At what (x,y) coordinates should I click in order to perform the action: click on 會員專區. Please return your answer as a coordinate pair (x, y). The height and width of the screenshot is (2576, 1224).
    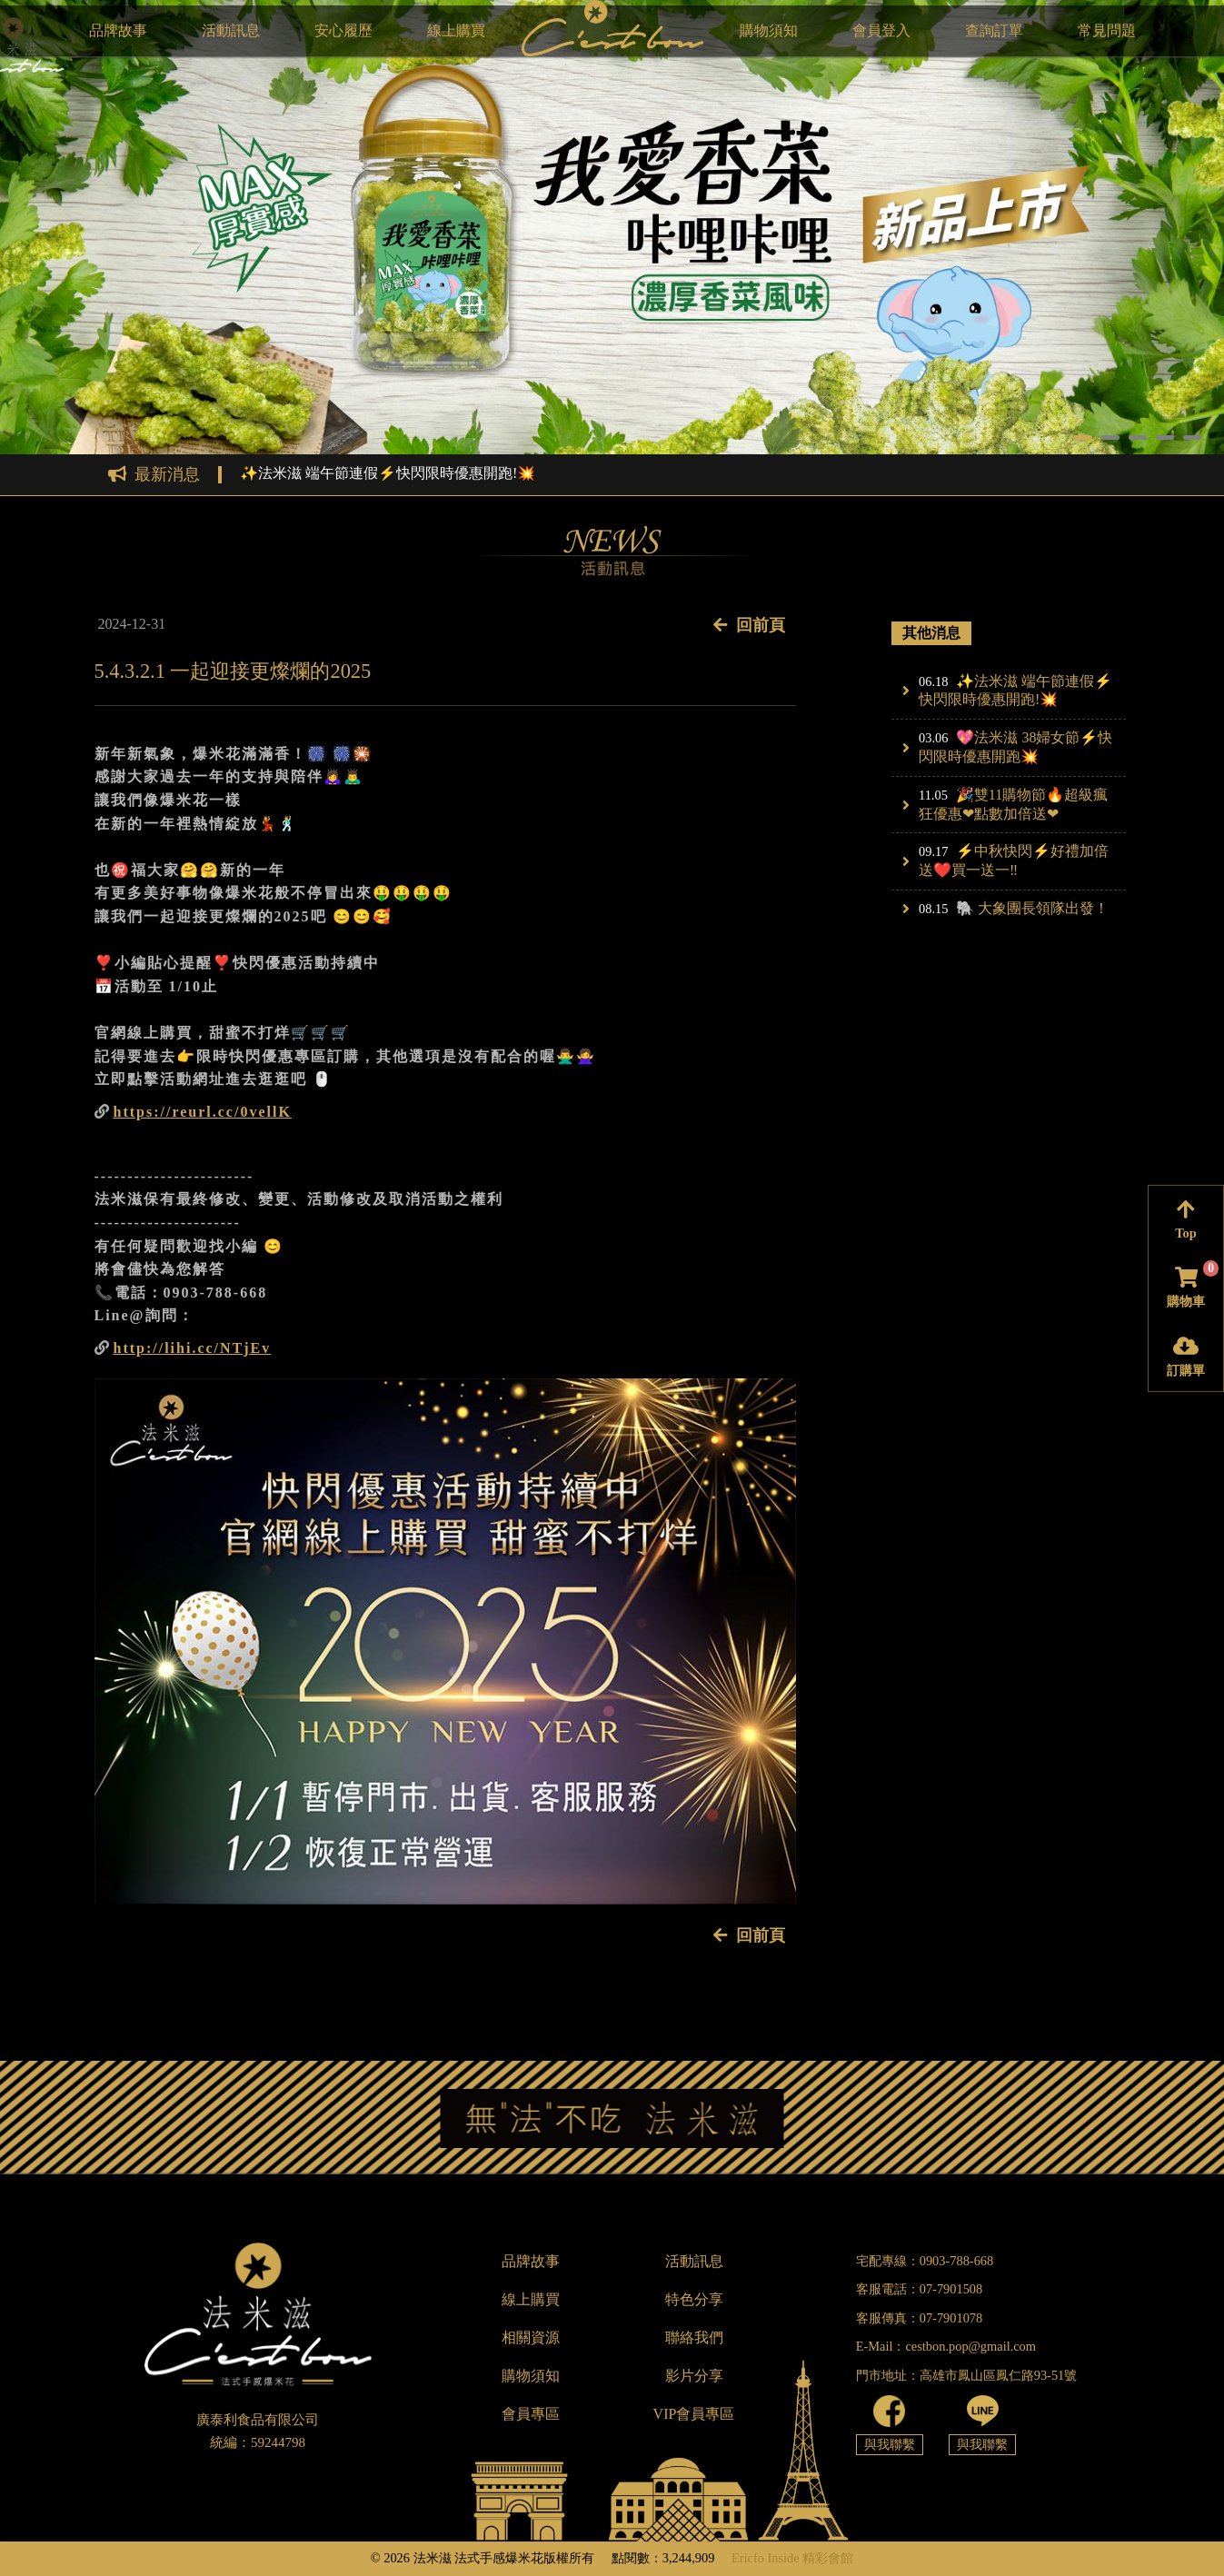
    Looking at the image, I should click on (531, 2414).